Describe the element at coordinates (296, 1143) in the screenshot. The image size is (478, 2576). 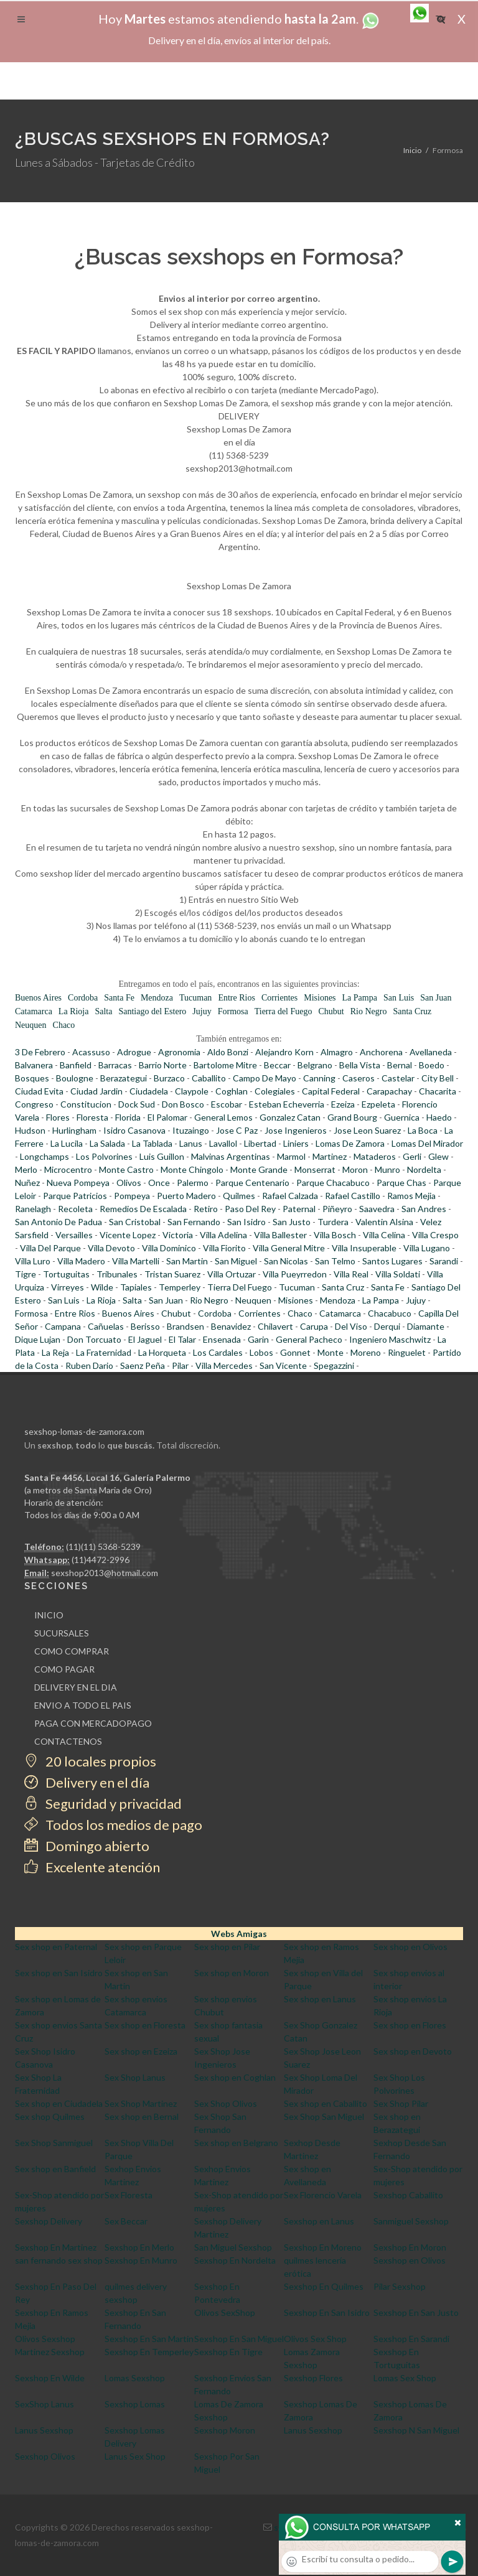
I see `Liniers` at that location.